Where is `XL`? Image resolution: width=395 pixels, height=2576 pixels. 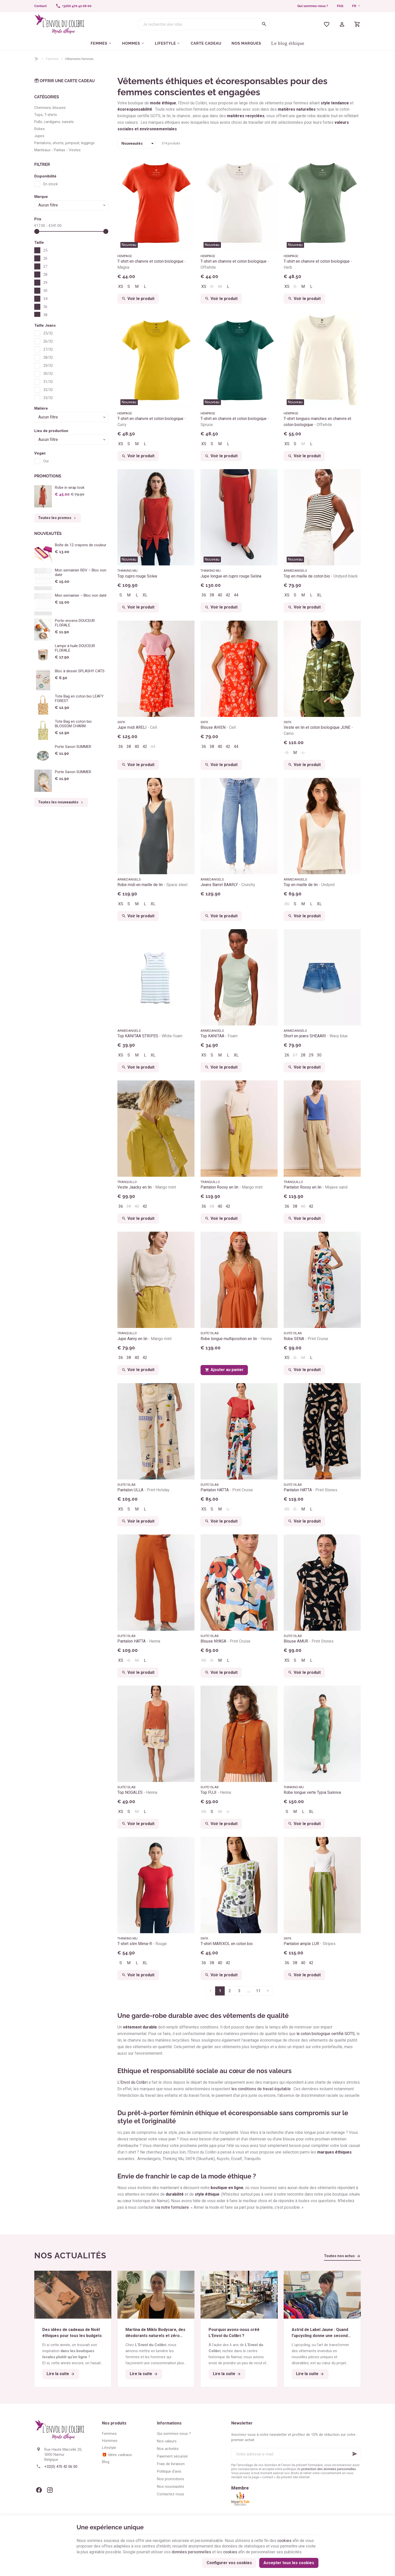 XL is located at coordinates (145, 595).